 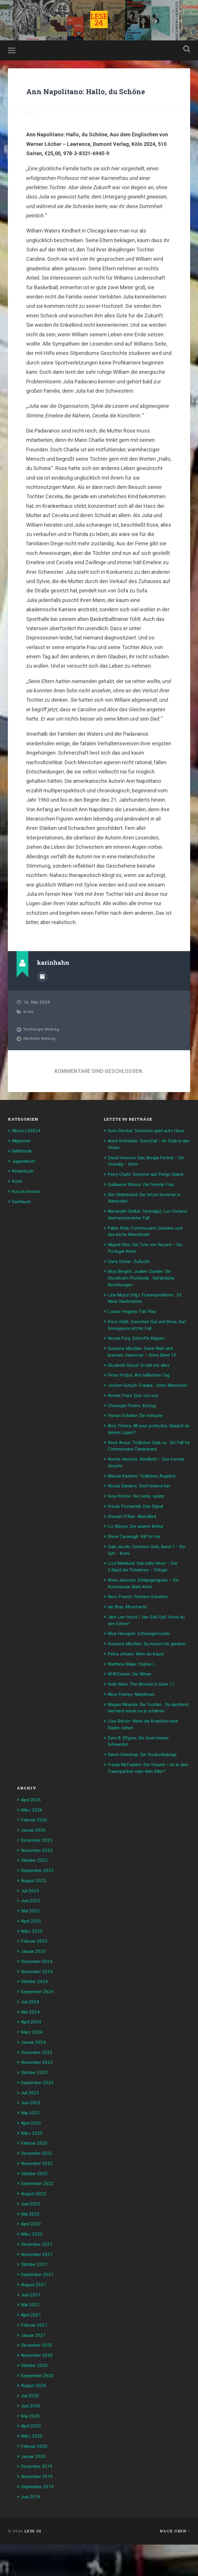 What do you see at coordinates (133, 1711) in the screenshot?
I see `M.W.Craven: Die Witwe` at bounding box center [133, 1711].